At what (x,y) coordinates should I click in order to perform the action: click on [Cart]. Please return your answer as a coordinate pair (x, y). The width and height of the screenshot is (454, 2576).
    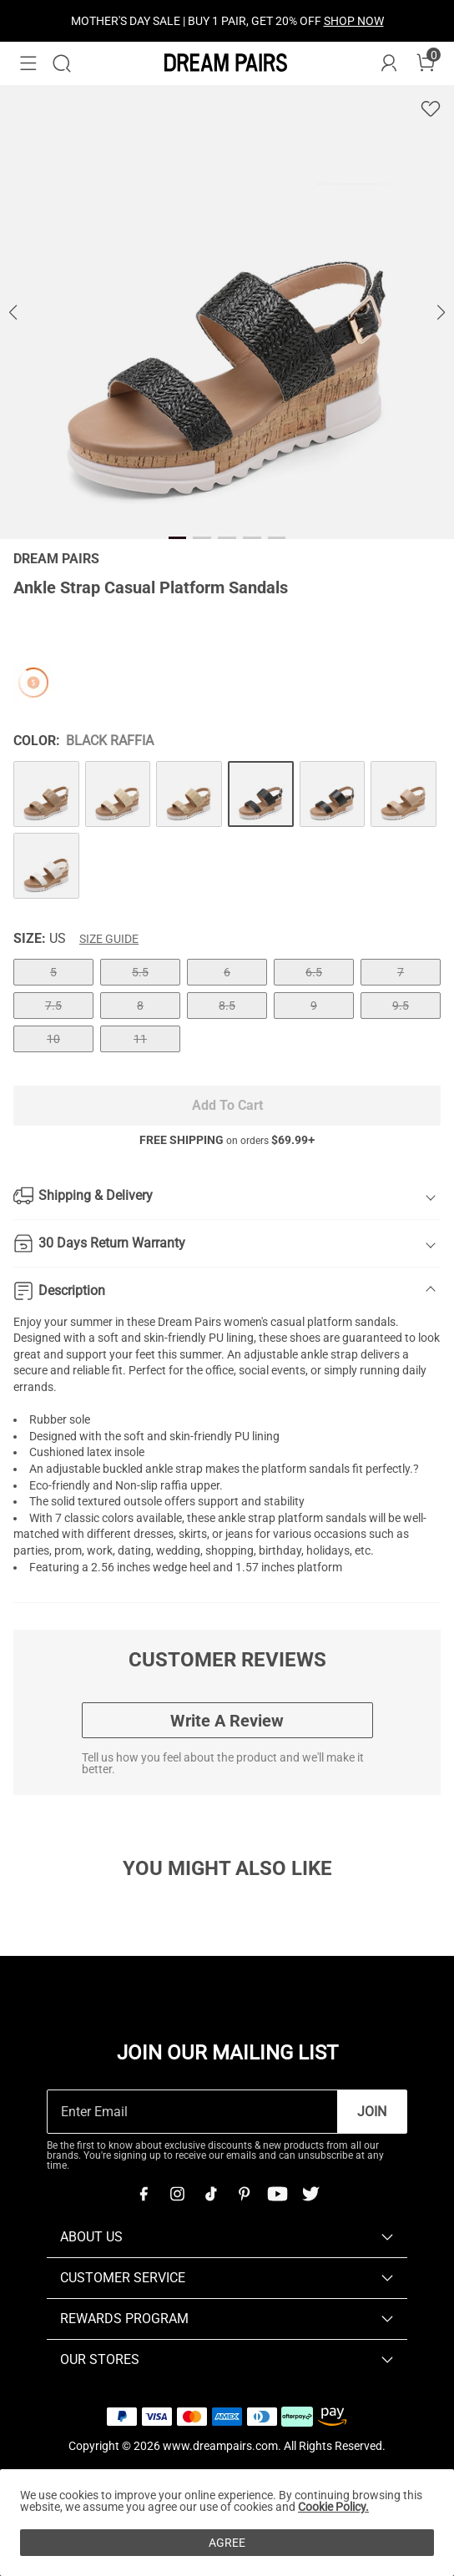
    Looking at the image, I should click on (426, 63).